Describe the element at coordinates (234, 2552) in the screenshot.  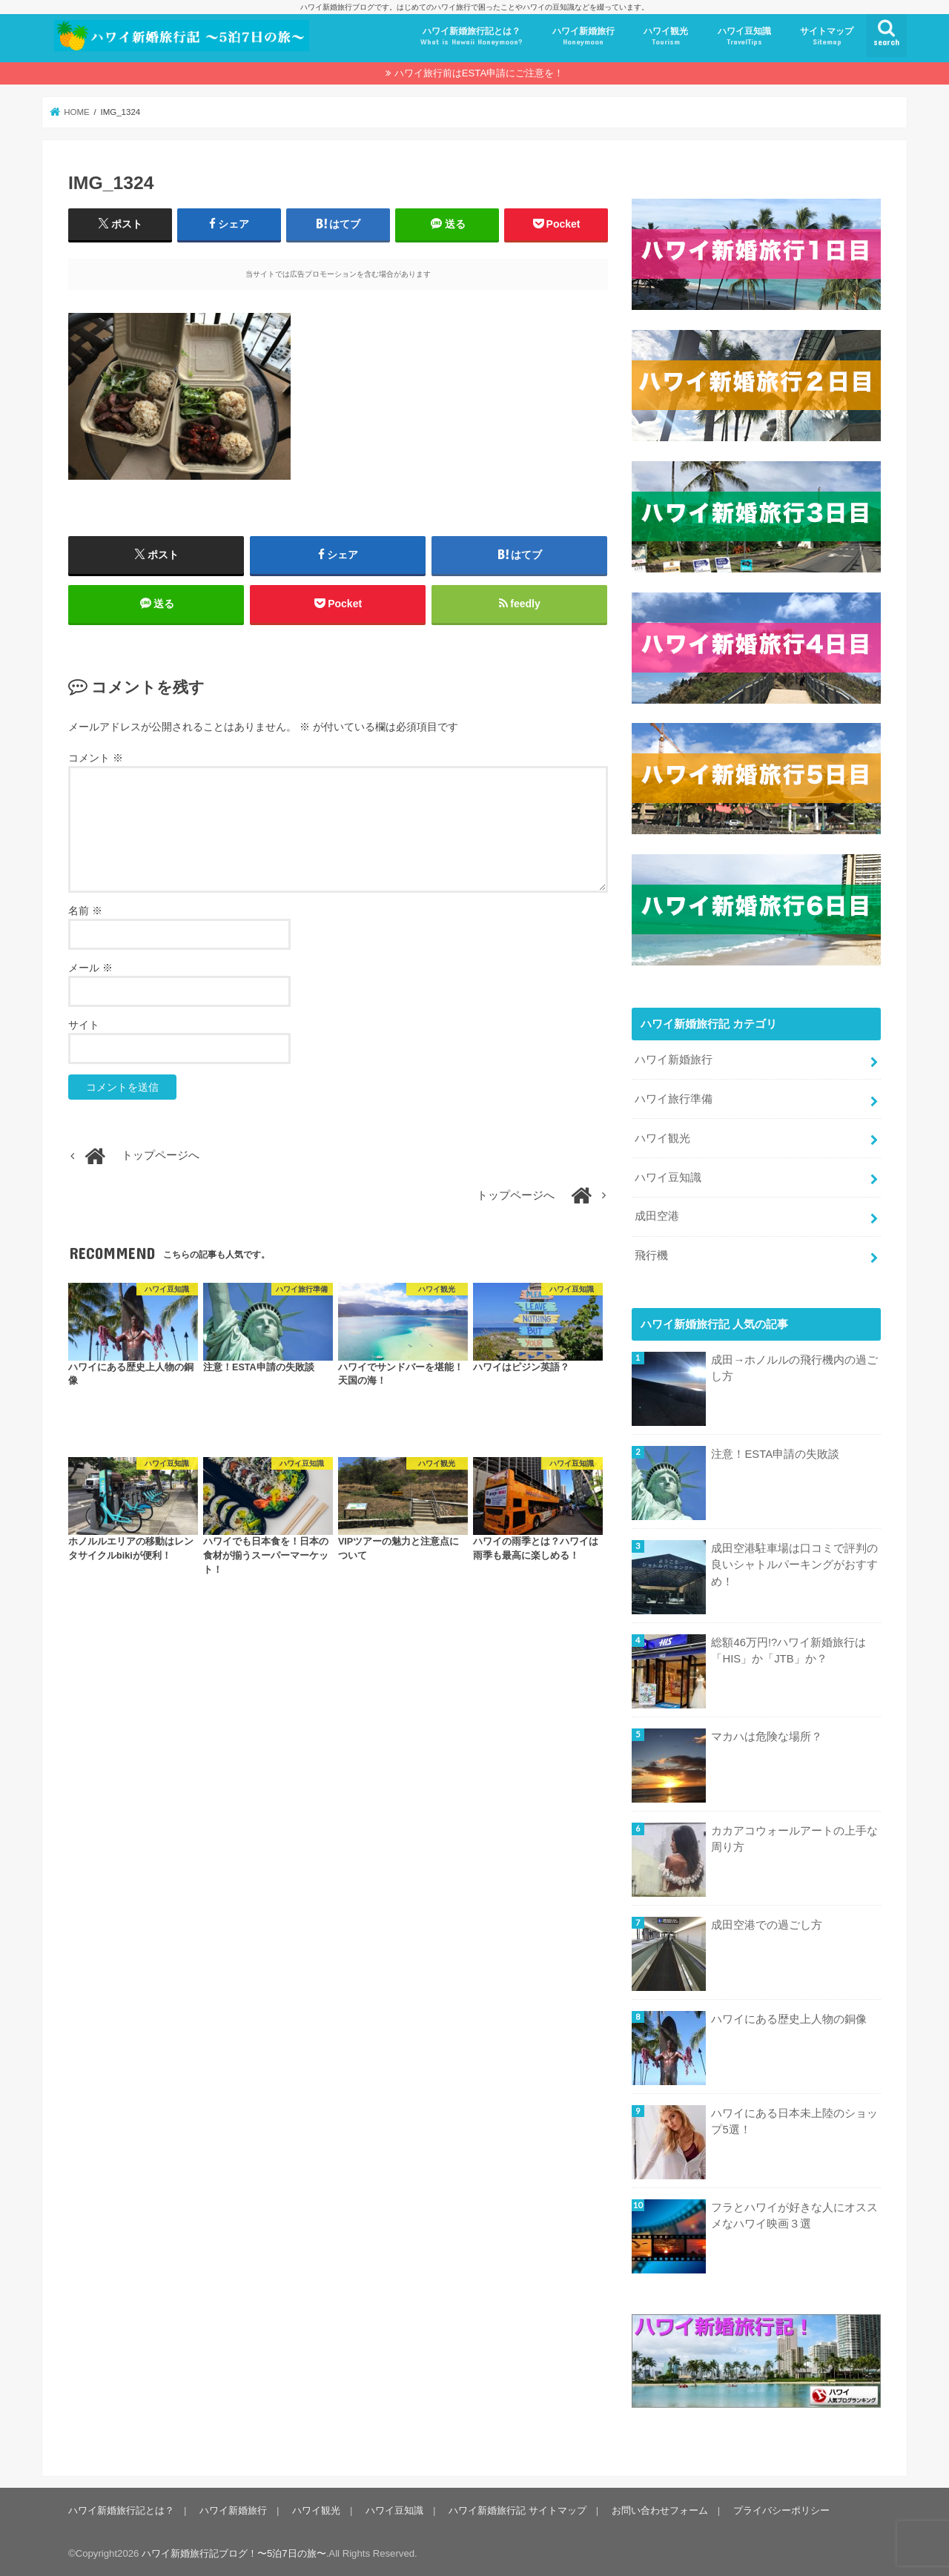
I see `ハワイ新婚旅行記ブログ！〜5泊7日の旅〜` at that location.